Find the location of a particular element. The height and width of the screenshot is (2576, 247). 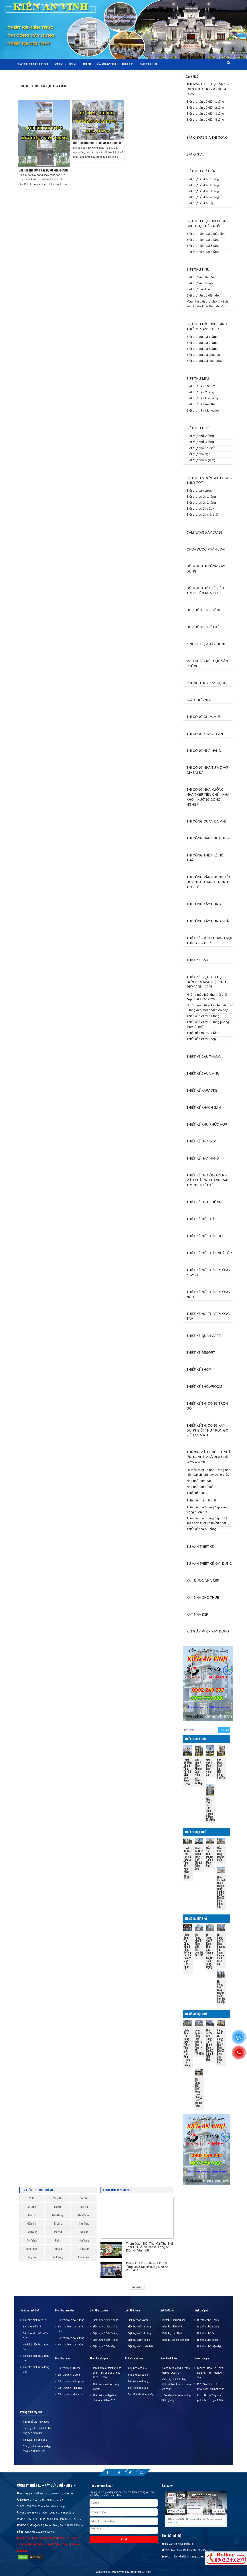

Đội ngũ thiết kế kiến trúc Kiến An Vinh is located at coordinates (205, 590).